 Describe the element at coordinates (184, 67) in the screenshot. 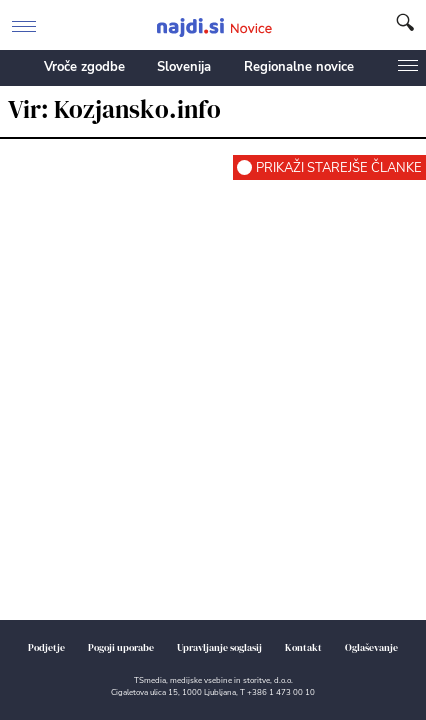

I see `Slovenija` at that location.